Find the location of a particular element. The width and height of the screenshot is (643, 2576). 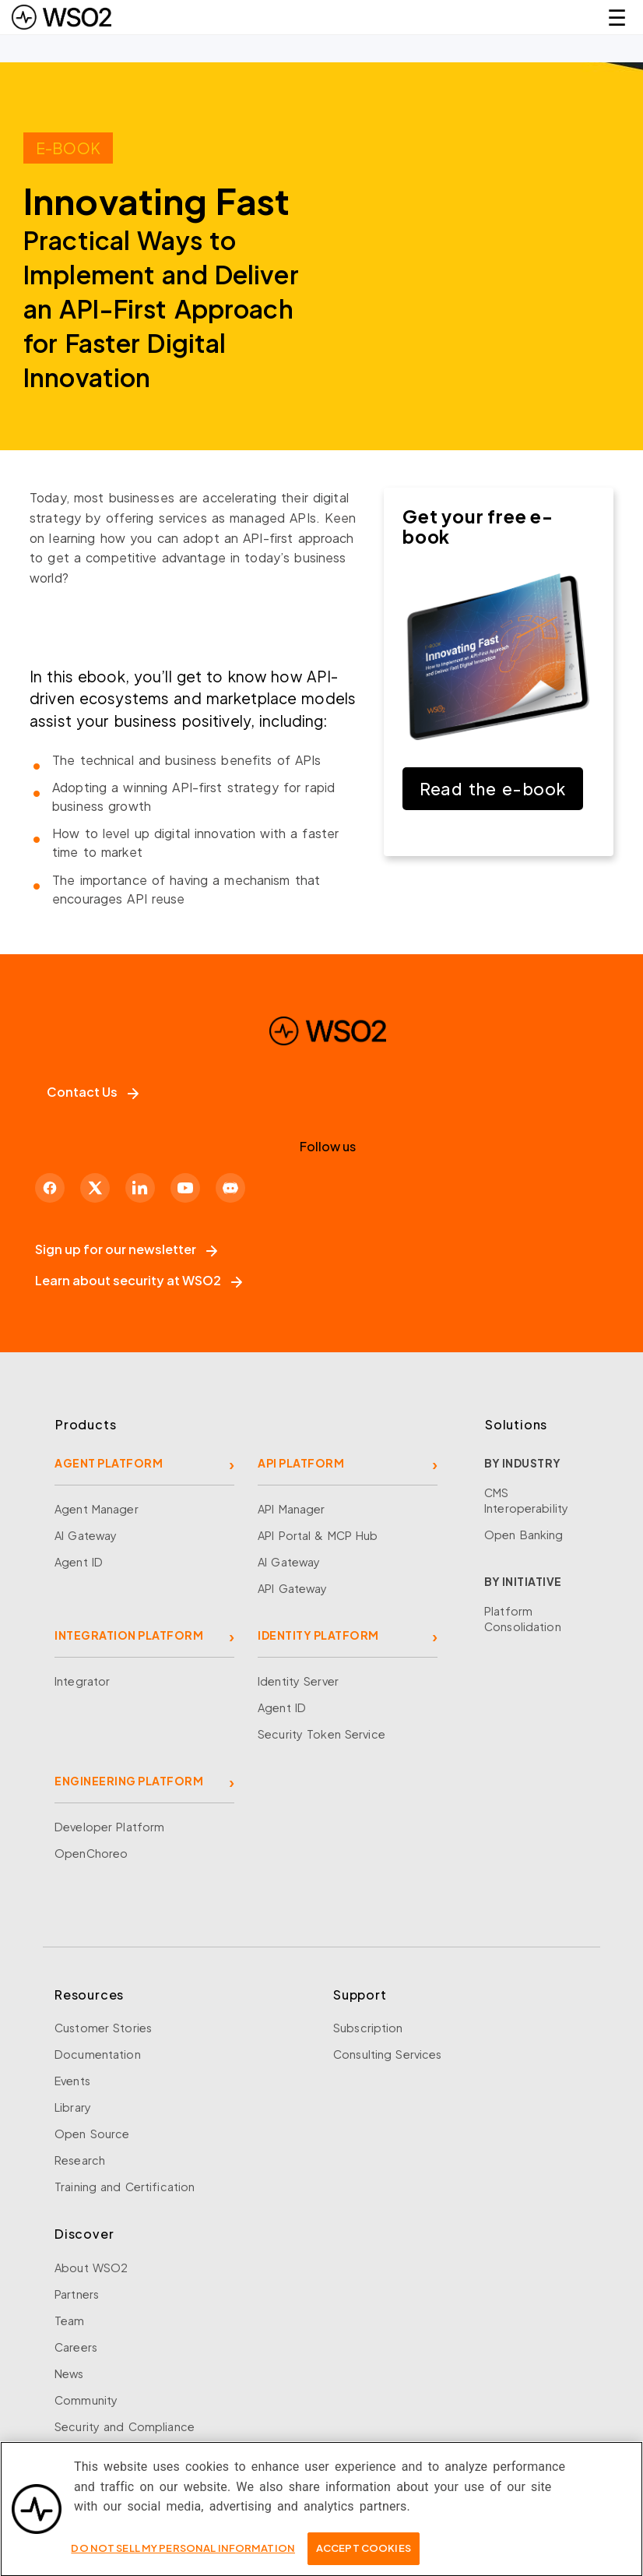

Agent Manager is located at coordinates (96, 1509).